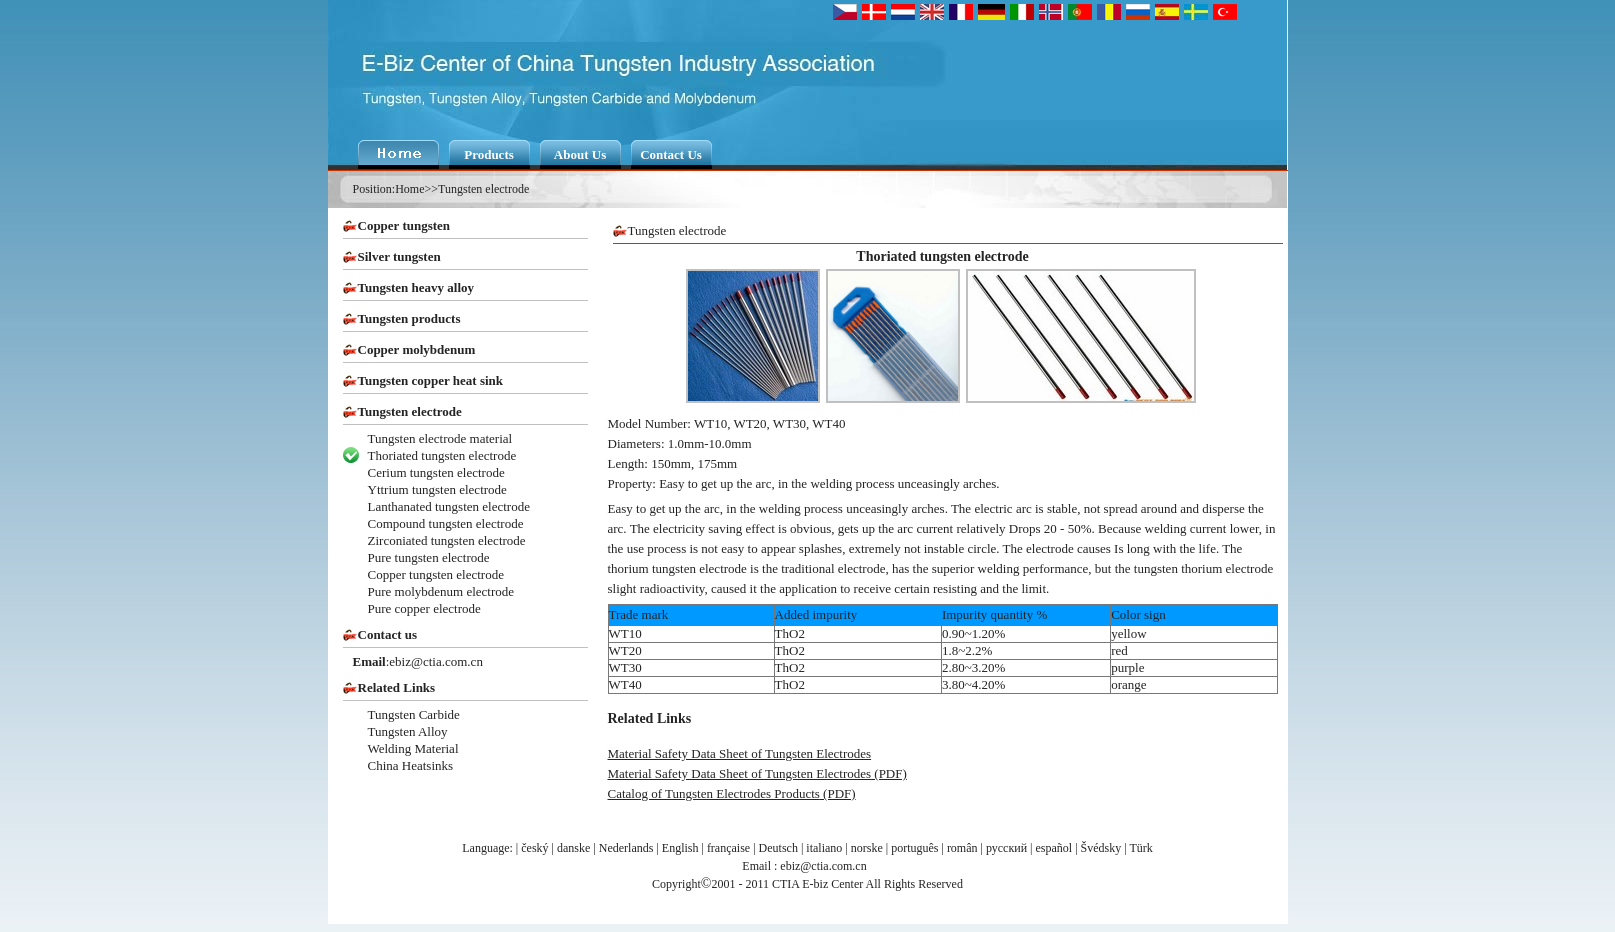 The width and height of the screenshot is (1615, 932). I want to click on Contact Us, so click(671, 154).